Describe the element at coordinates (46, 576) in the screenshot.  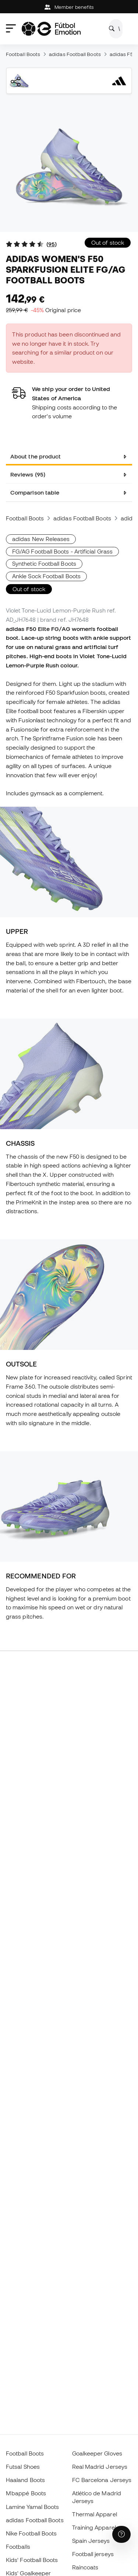
I see `Ankle Sock Football Boots` at that location.